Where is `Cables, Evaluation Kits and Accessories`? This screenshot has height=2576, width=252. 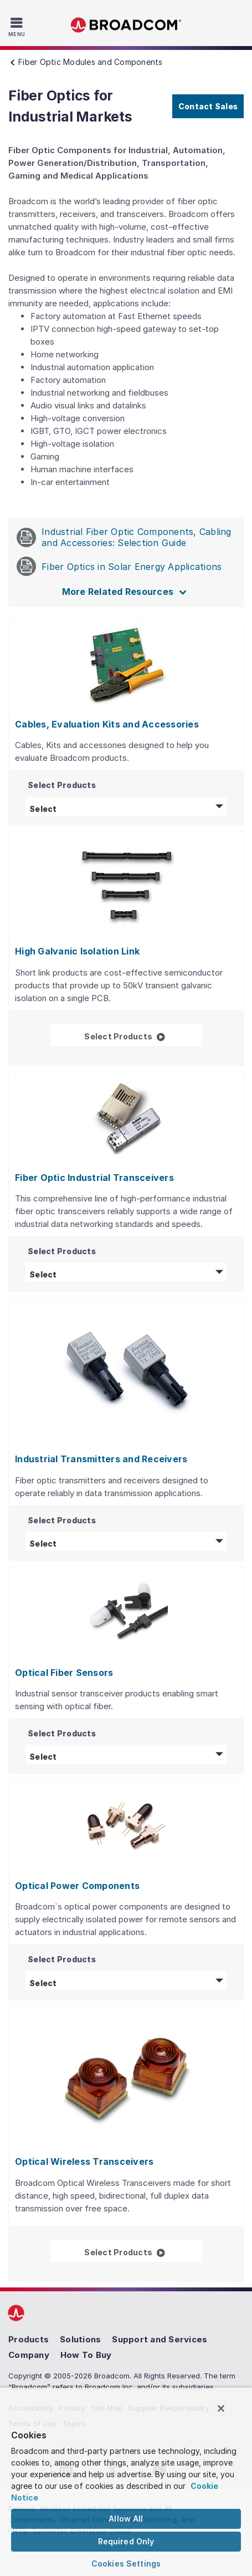 Cables, Evaluation Kits and Accessories is located at coordinates (107, 724).